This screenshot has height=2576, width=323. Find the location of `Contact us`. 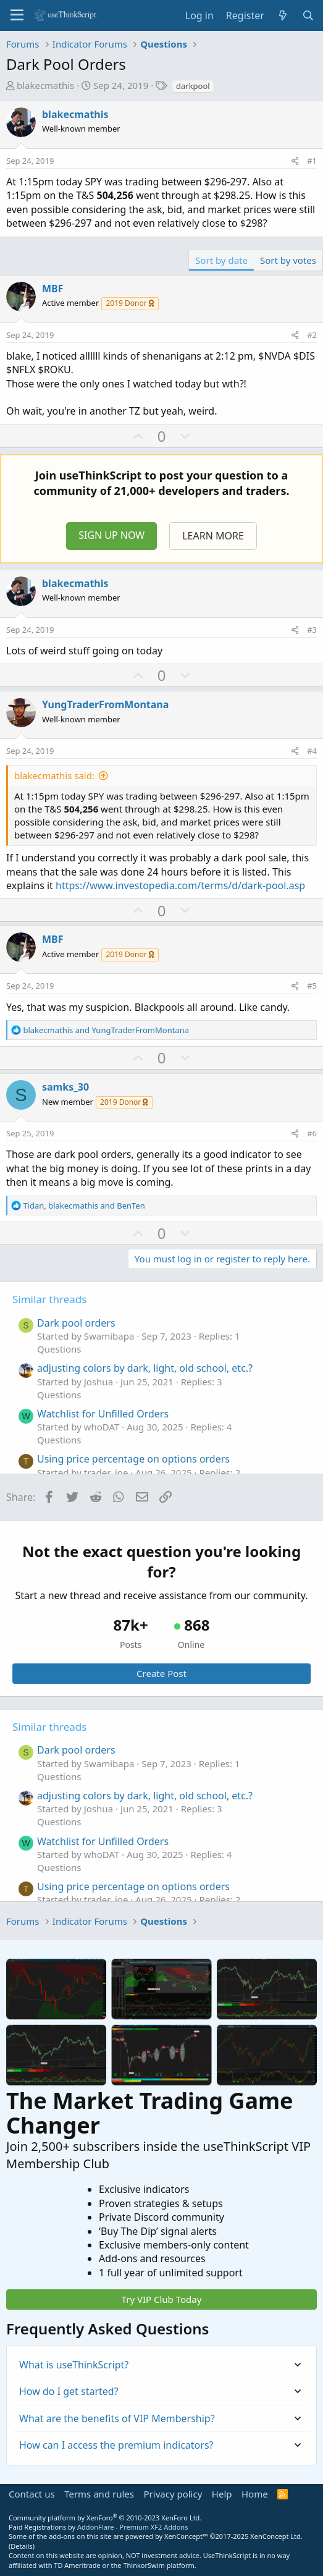

Contact us is located at coordinates (32, 2494).